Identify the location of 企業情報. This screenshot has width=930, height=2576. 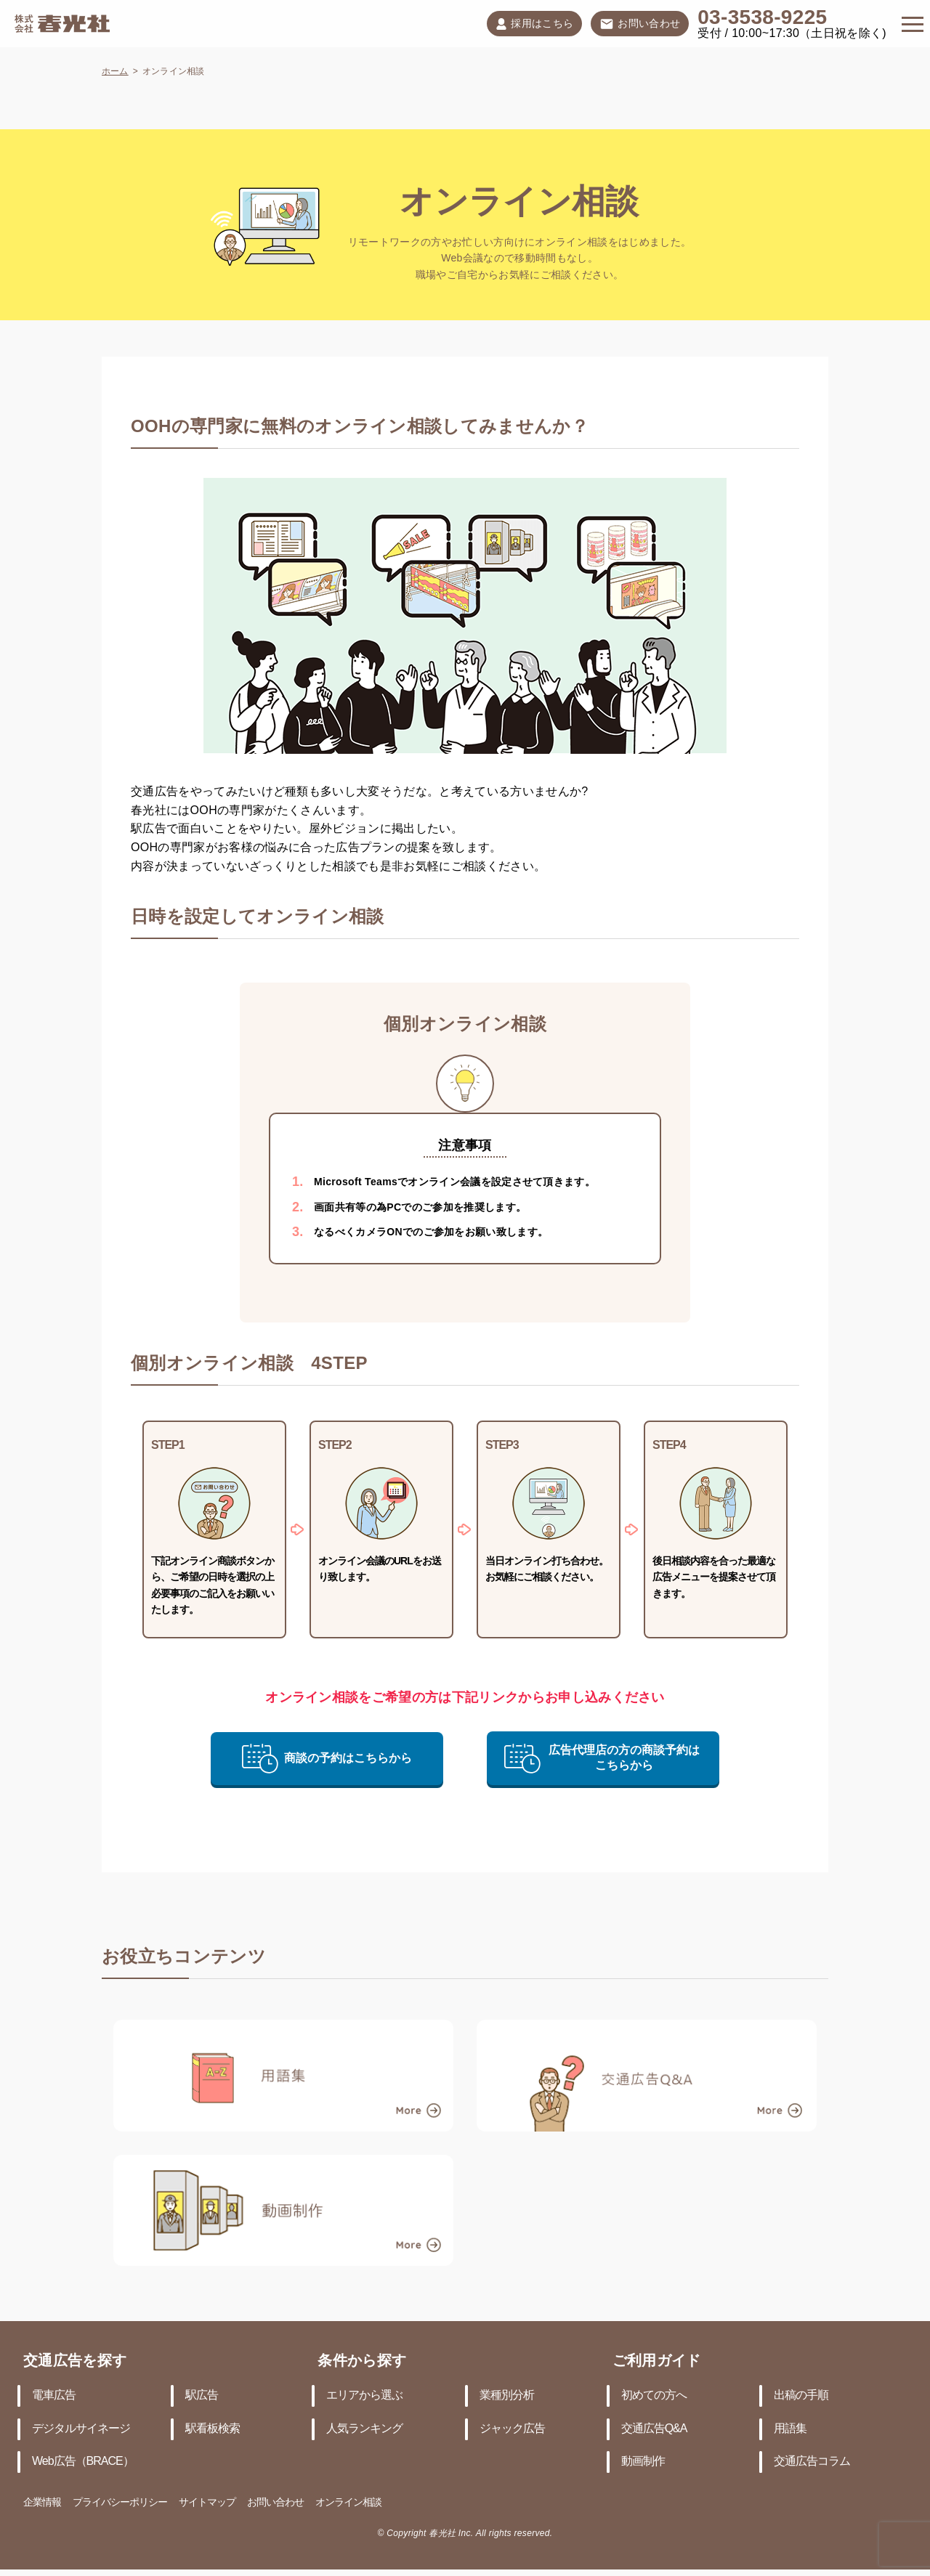
(42, 2503).